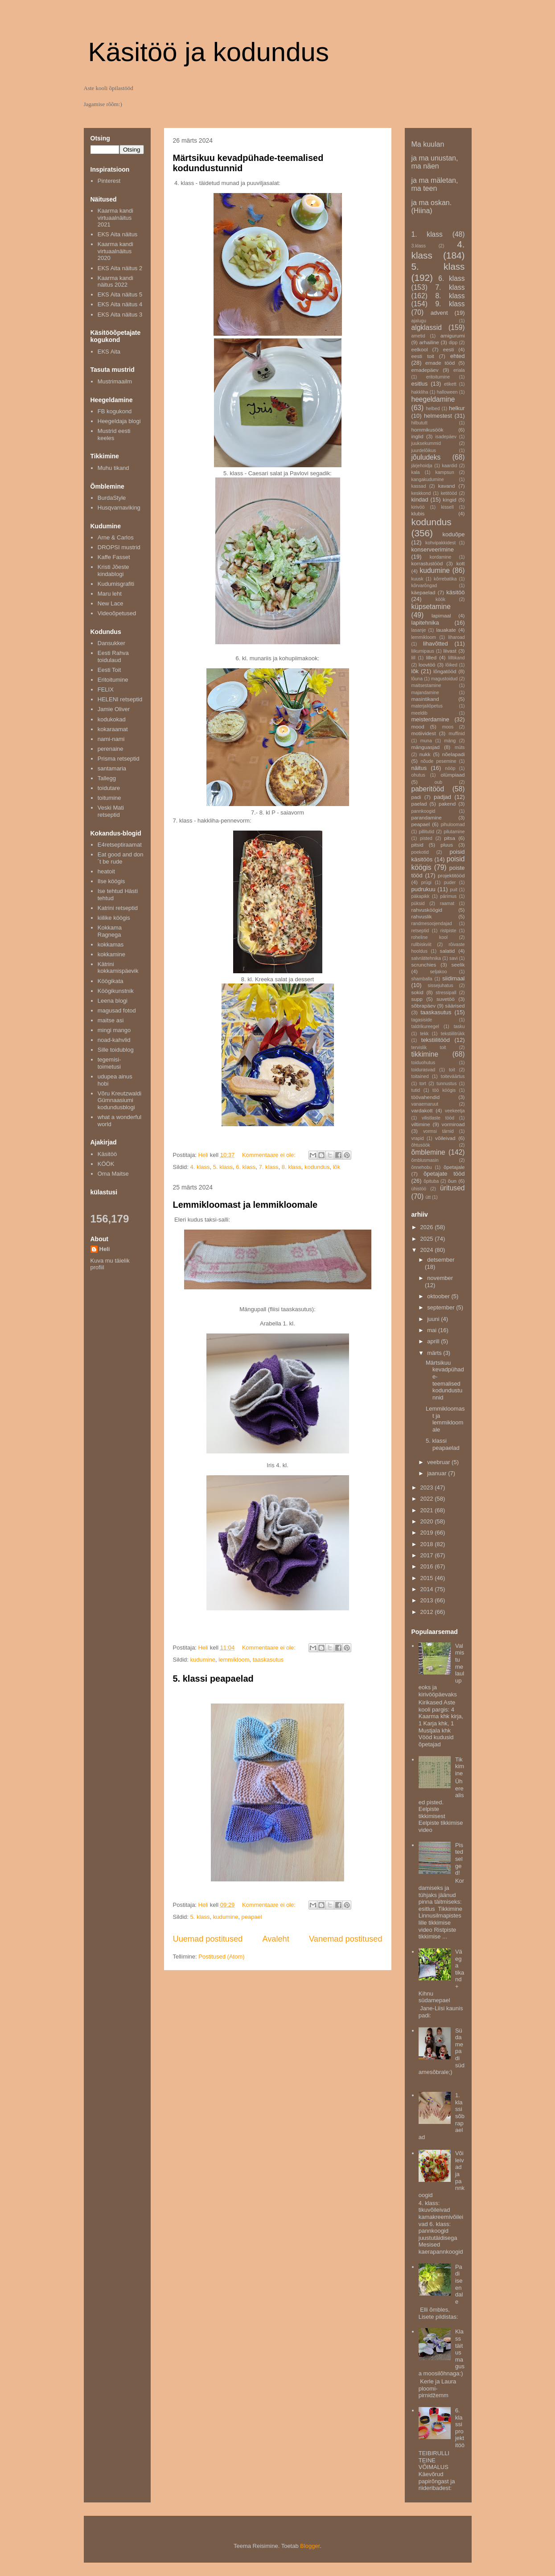 Image resolution: width=555 pixels, height=2576 pixels. I want to click on 7. klass, so click(268, 1167).